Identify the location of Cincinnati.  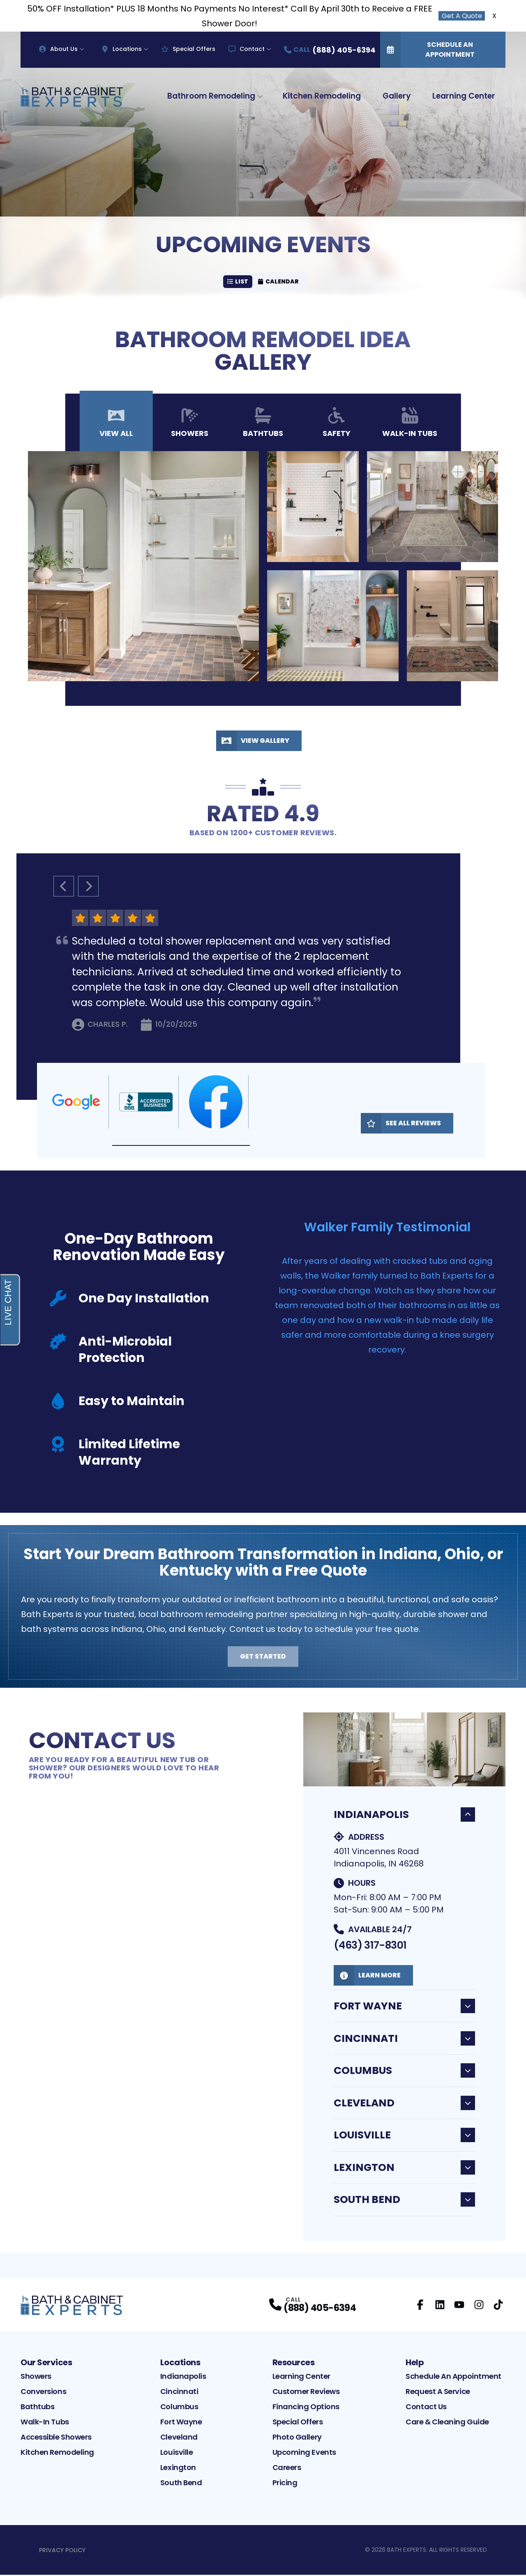
(404, 2039).